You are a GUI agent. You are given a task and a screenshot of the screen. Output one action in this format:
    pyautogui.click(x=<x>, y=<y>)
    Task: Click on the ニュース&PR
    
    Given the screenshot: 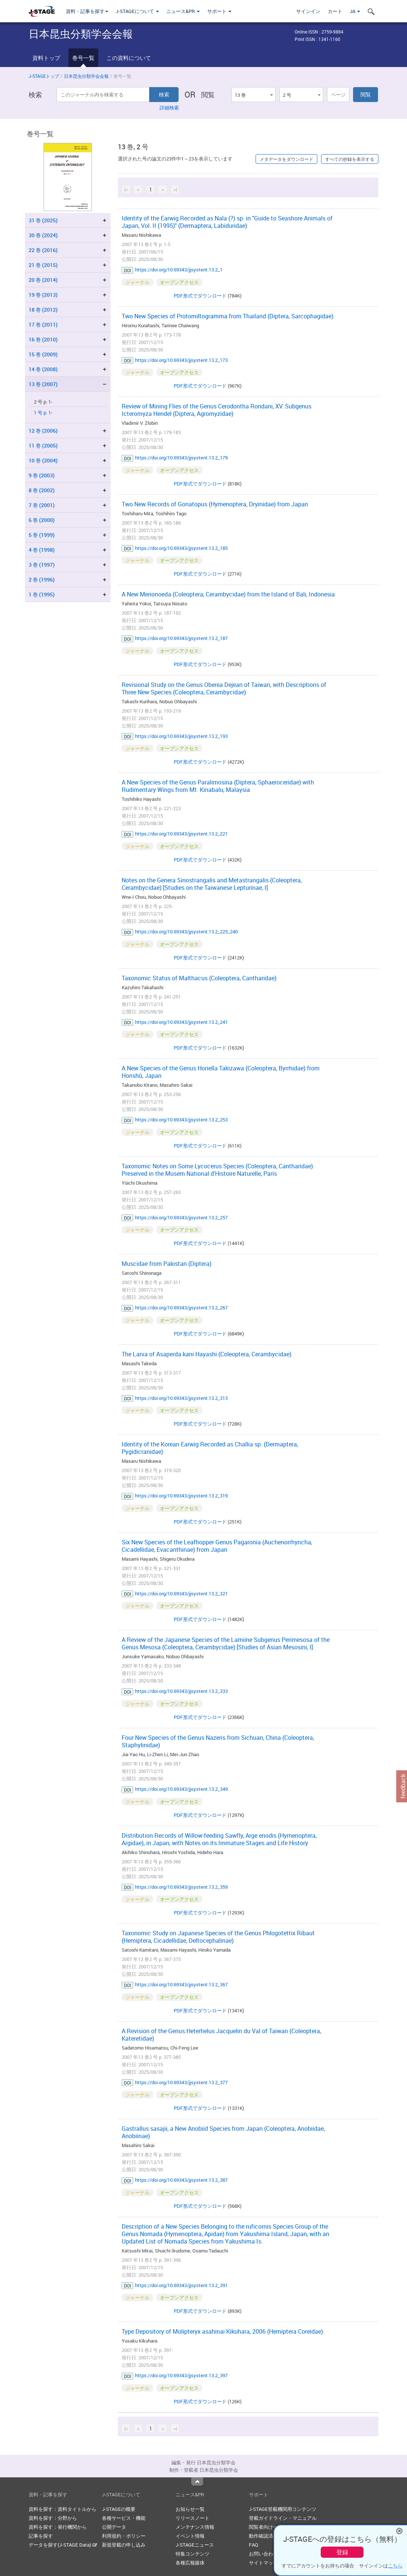 What is the action you would take?
    pyautogui.click(x=183, y=11)
    